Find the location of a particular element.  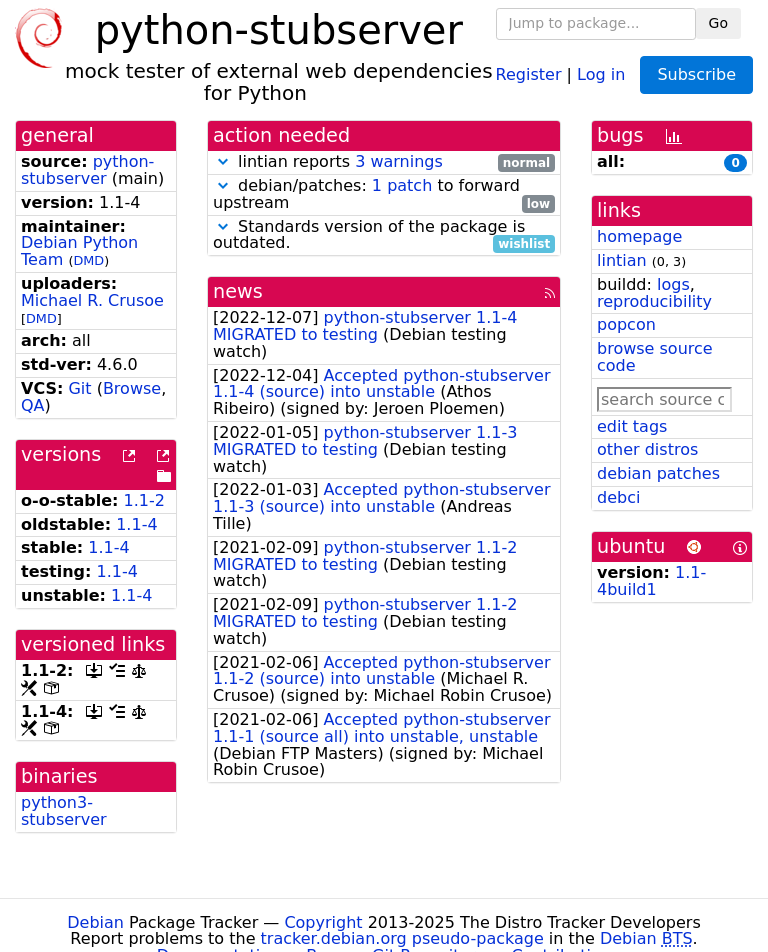

DMD is located at coordinates (88, 260).